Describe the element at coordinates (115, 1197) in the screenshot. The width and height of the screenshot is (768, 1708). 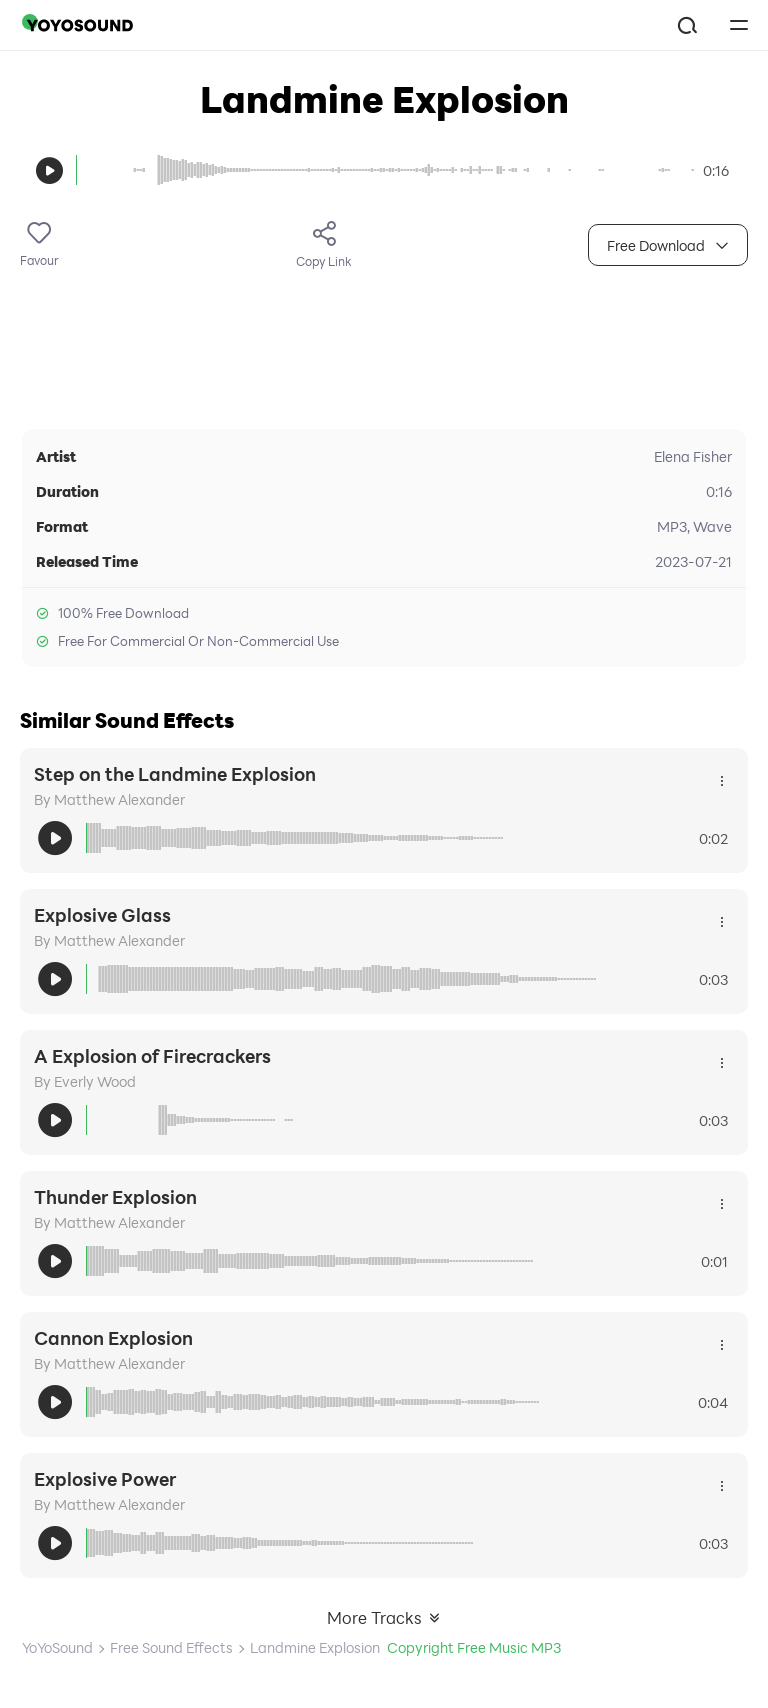
I see `Thunder Explosion` at that location.